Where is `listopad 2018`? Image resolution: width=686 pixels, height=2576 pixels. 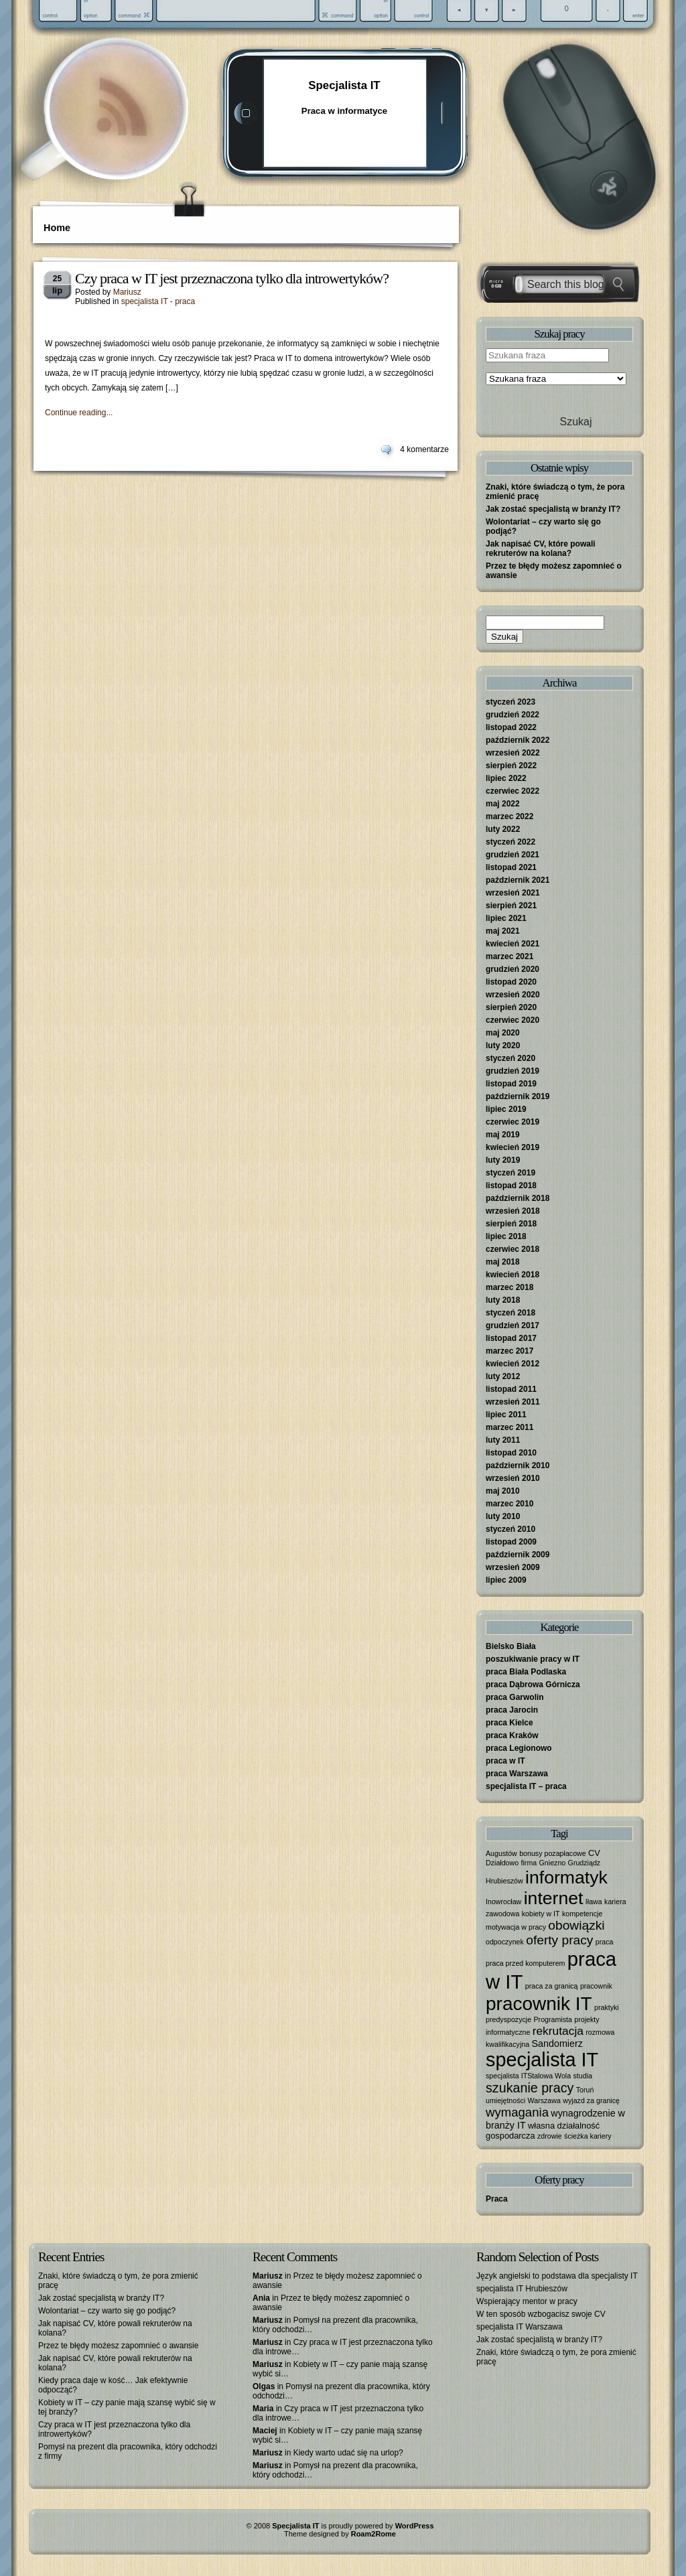 listopad 2018 is located at coordinates (511, 1185).